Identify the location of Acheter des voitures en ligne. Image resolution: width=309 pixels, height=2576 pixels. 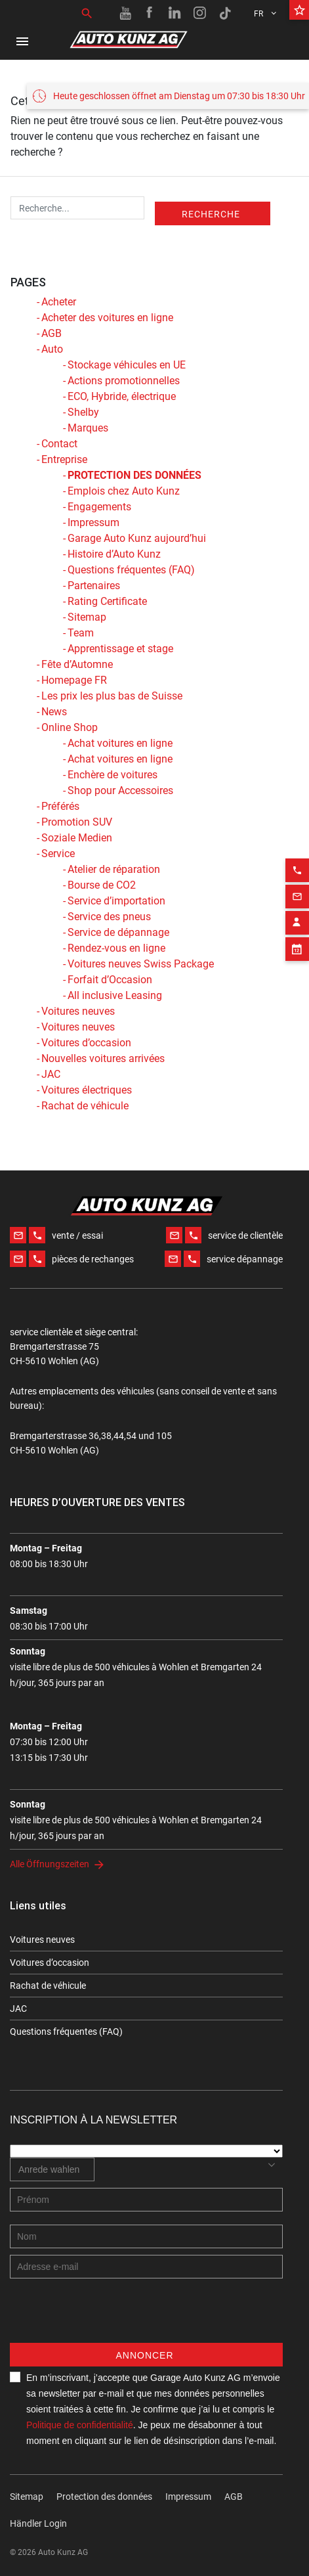
(107, 317).